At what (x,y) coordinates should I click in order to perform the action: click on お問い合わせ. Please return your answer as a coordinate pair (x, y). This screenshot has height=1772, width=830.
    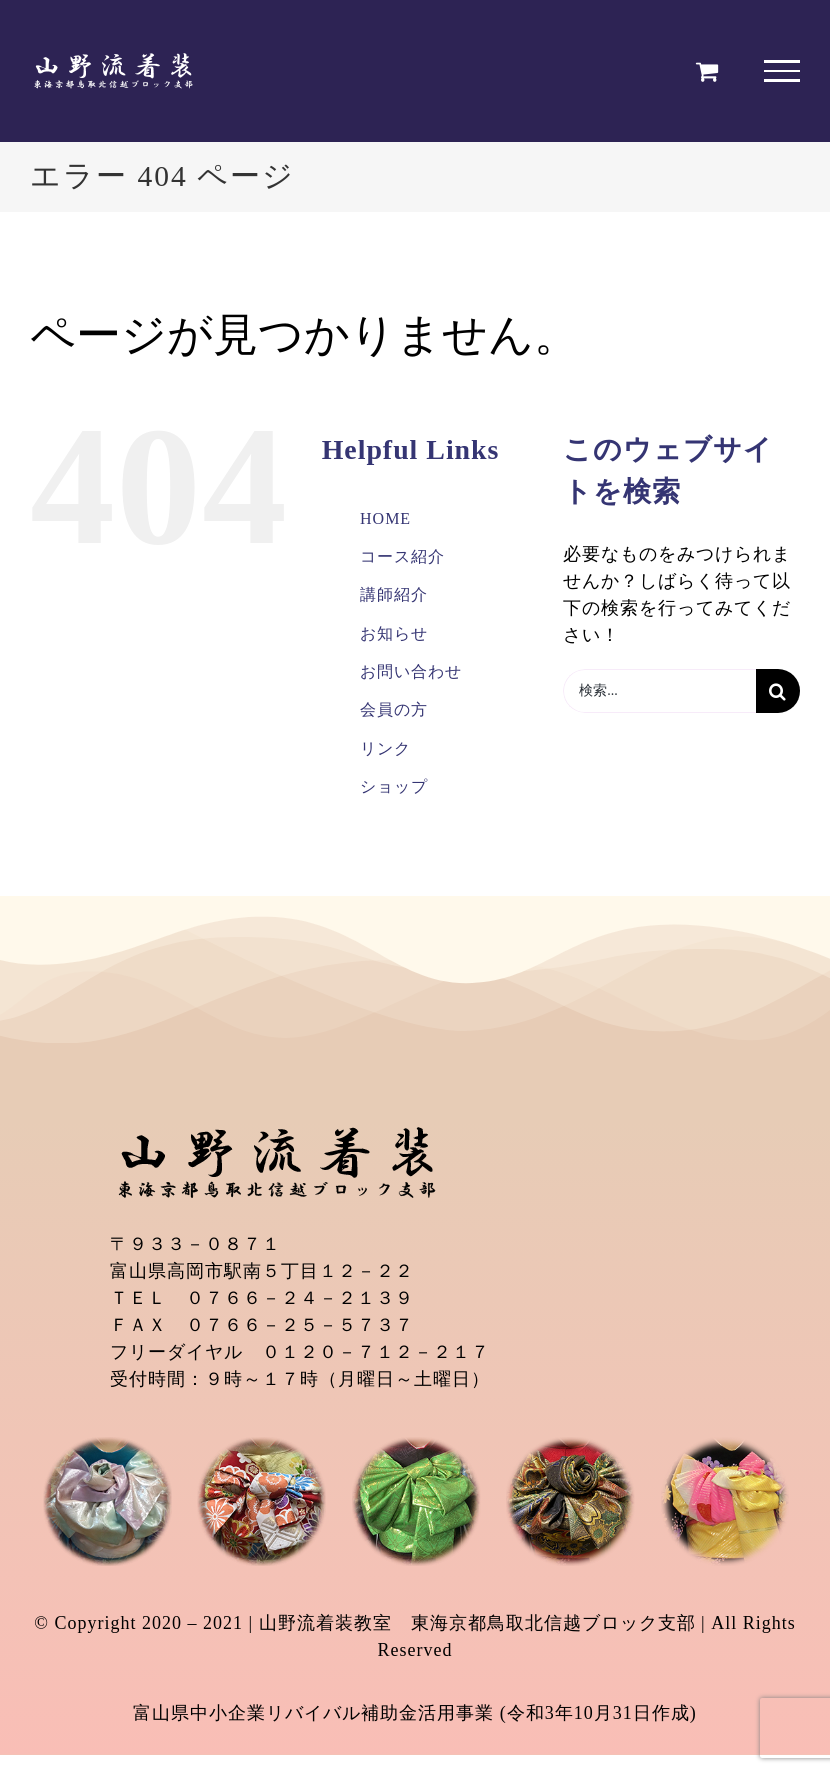
    Looking at the image, I should click on (411, 671).